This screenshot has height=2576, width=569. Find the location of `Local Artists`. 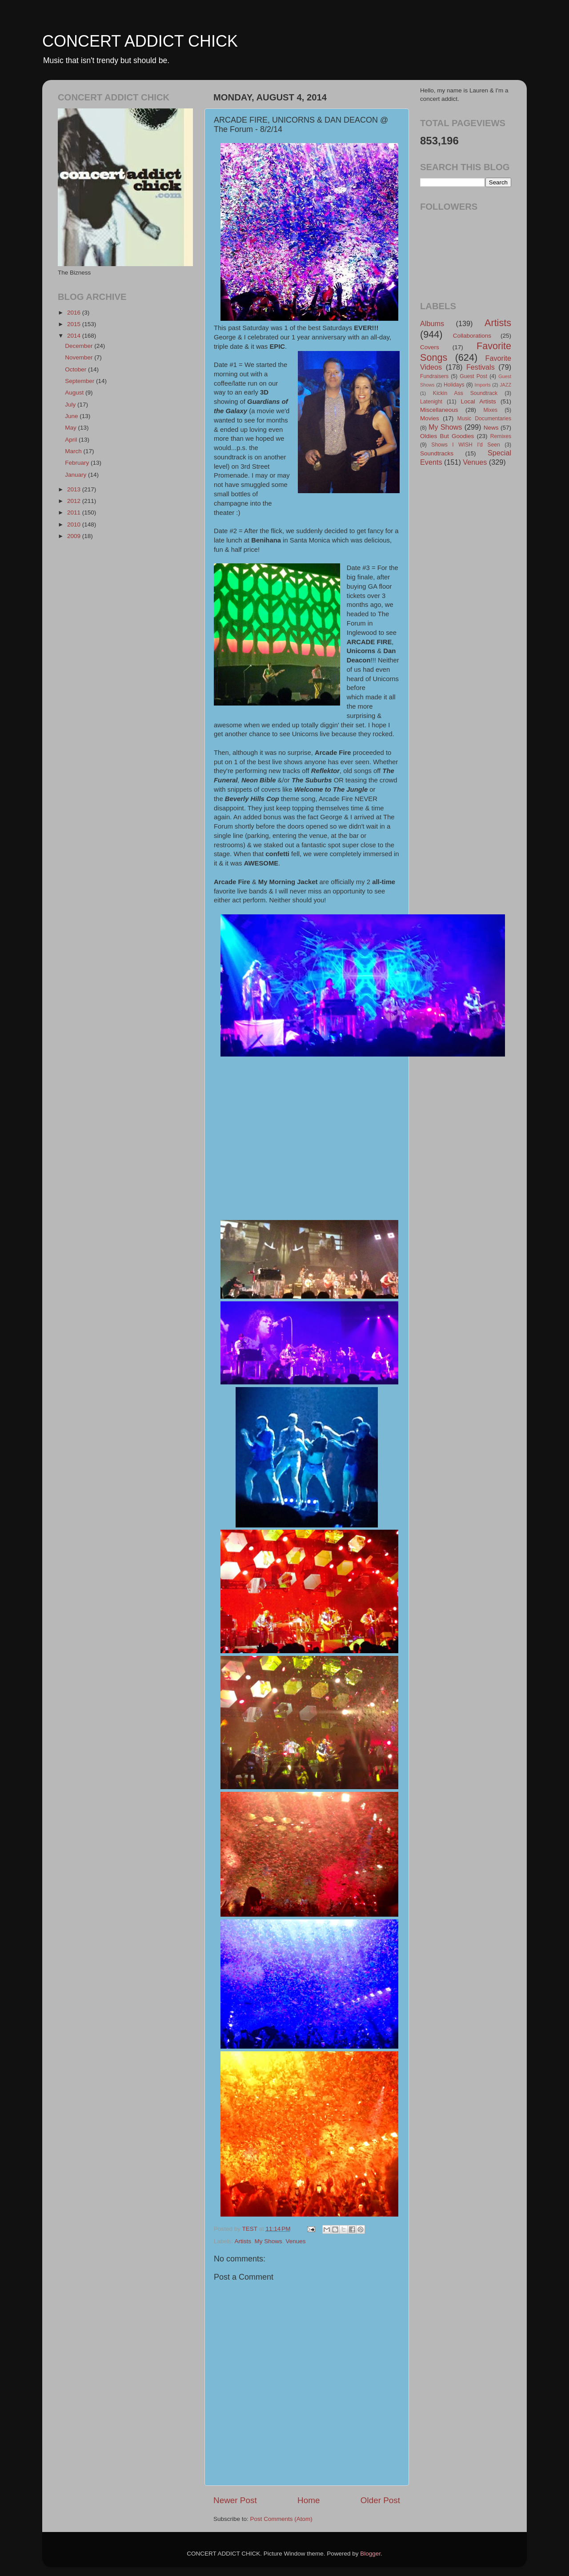

Local Artists is located at coordinates (478, 401).